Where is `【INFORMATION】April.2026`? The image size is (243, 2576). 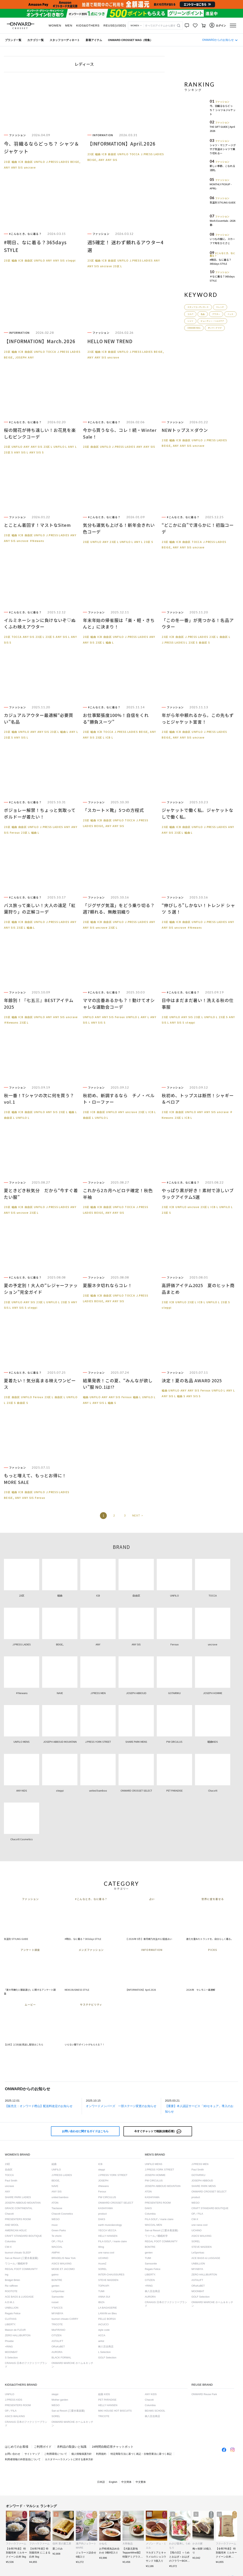
【INFORMATION】April.2026 is located at coordinates (113, 147).